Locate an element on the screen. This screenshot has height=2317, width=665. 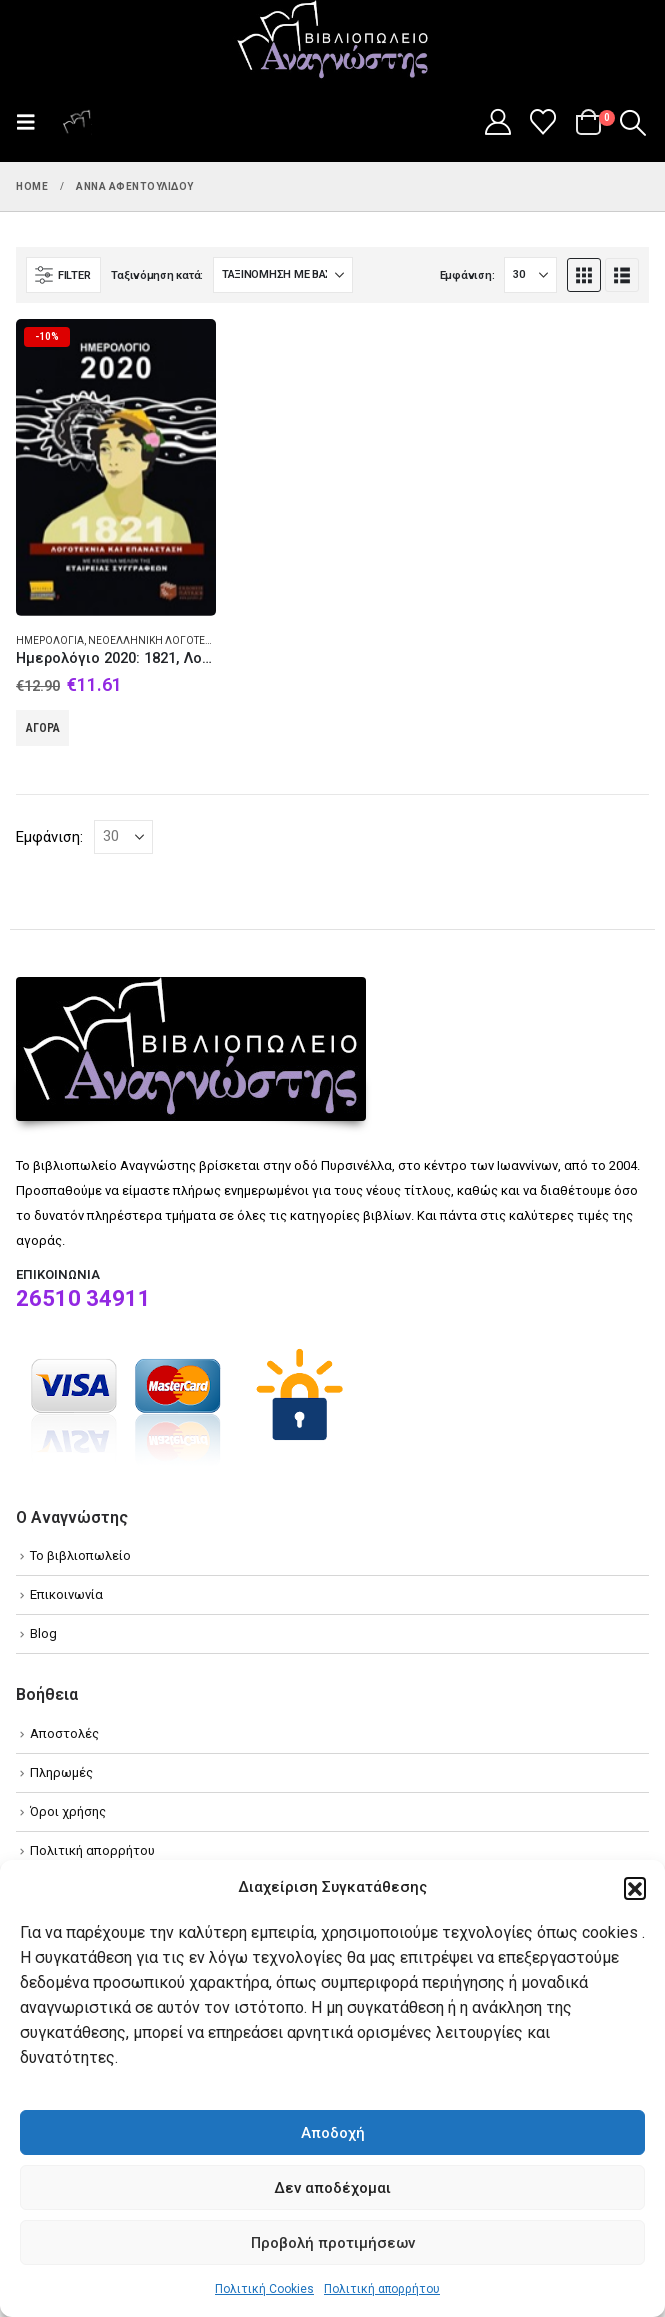
Ταξινόμηση κατά: is located at coordinates (157, 275).